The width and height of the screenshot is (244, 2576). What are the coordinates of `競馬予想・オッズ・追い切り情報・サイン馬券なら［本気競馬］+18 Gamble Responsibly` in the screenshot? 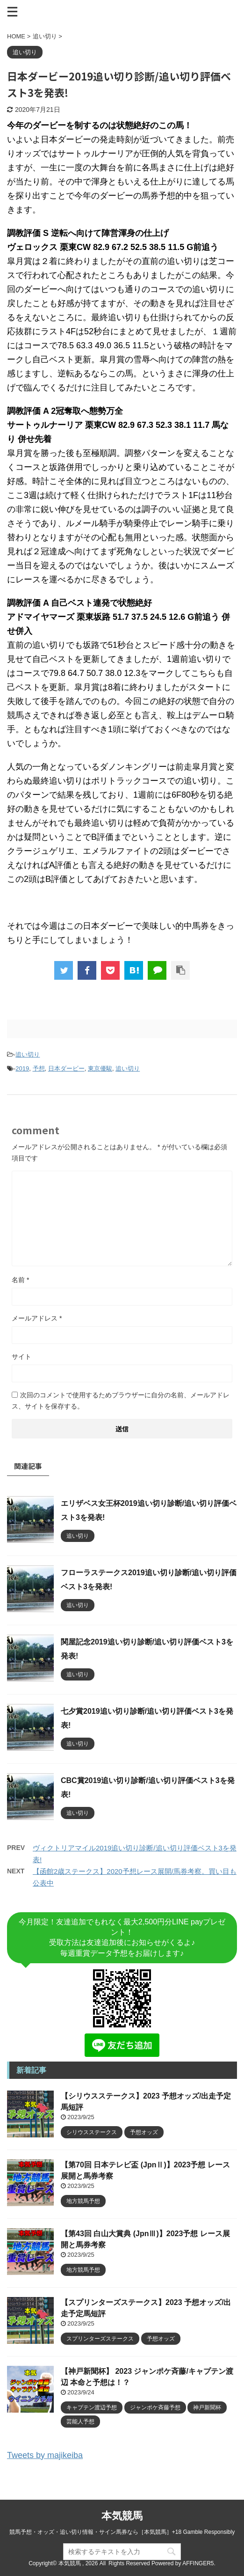 It's located at (122, 2532).